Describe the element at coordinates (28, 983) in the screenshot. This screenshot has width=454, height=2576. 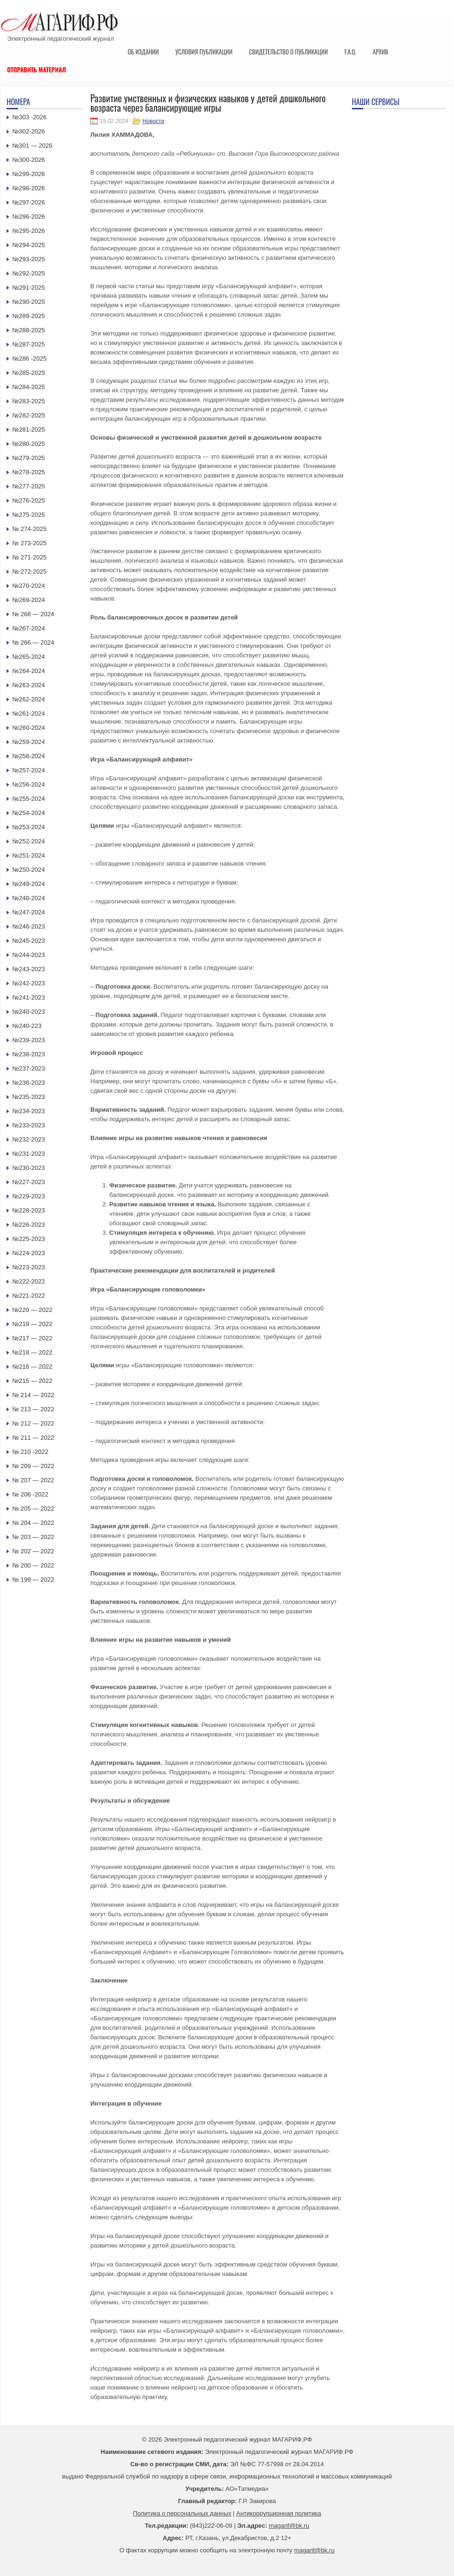
I see `№242-2023` at that location.